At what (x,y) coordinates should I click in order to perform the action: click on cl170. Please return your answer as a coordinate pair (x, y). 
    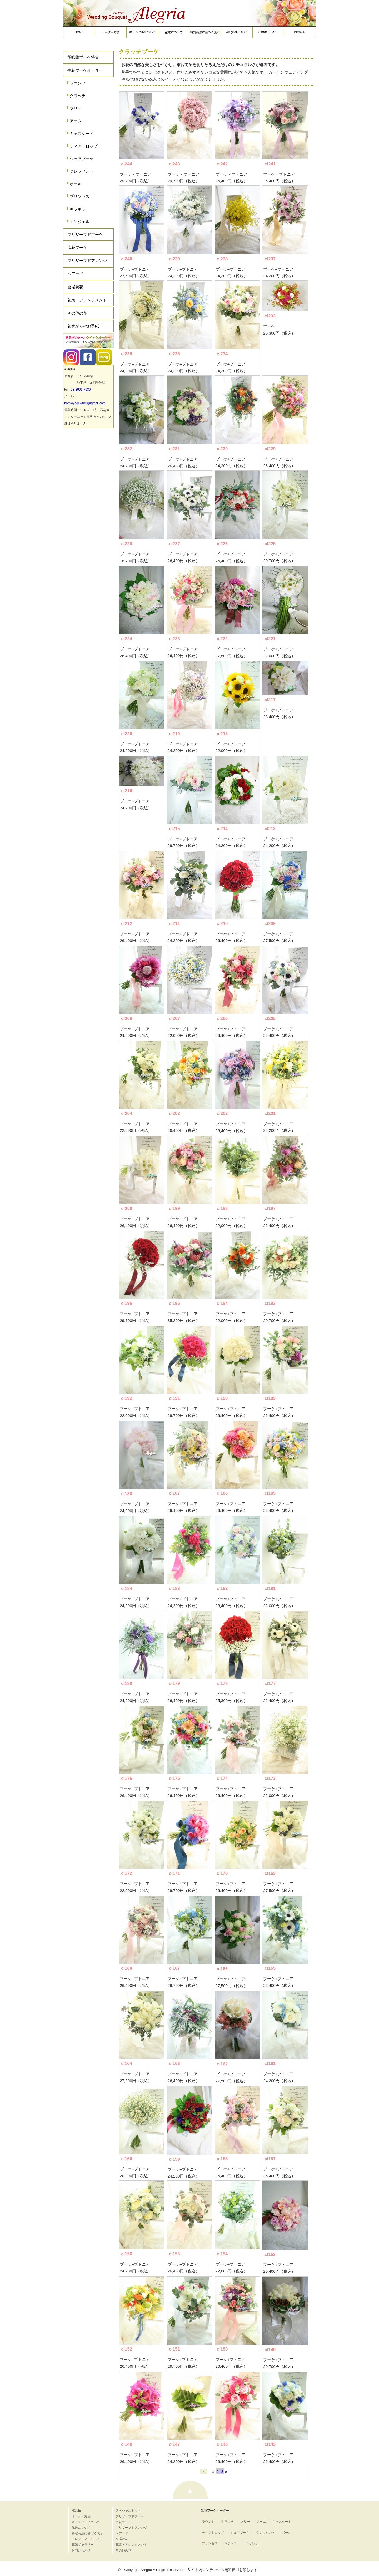
    Looking at the image, I should click on (222, 1873).